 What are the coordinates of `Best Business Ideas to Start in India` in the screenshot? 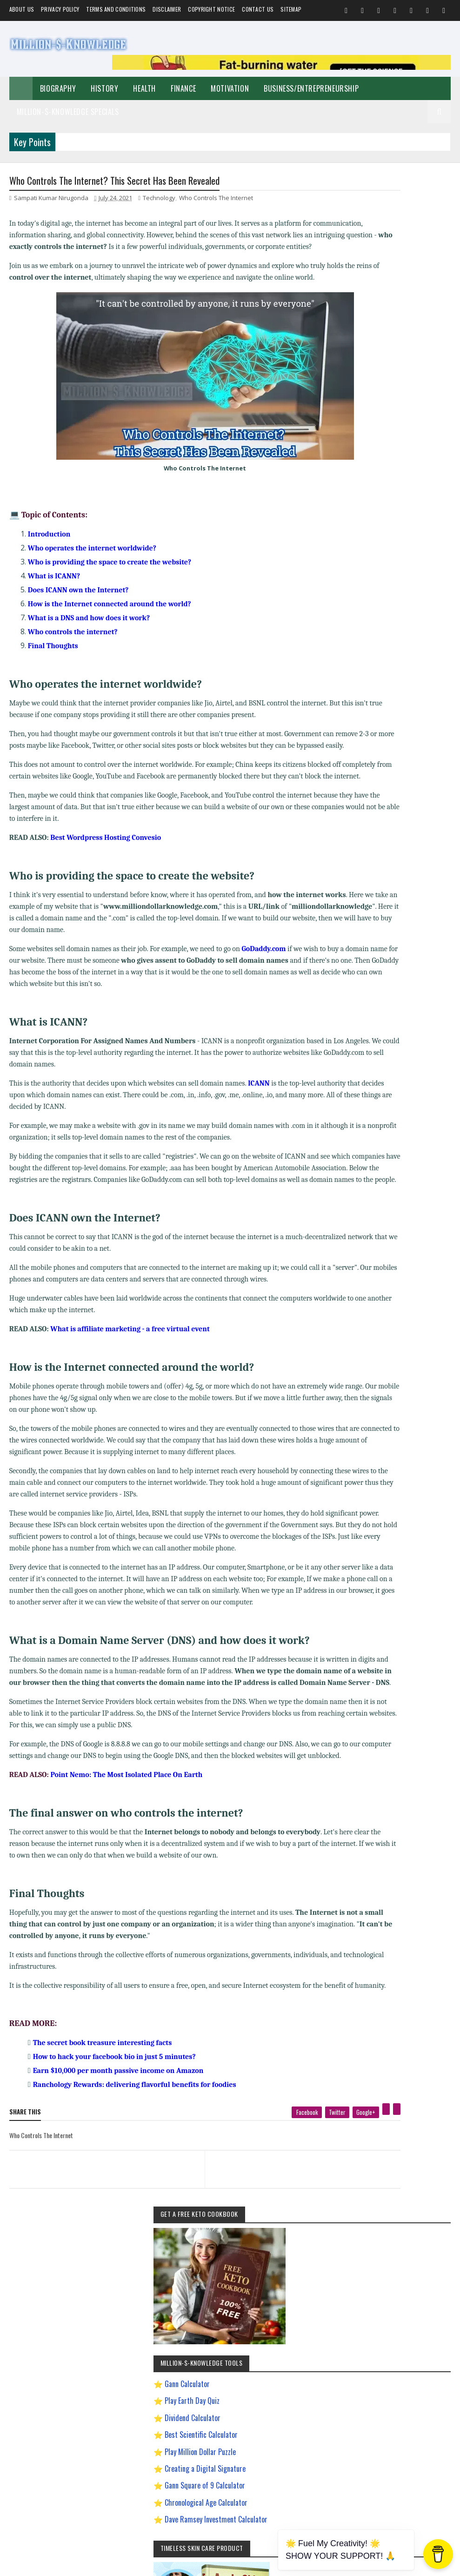 It's located at (394, 867).